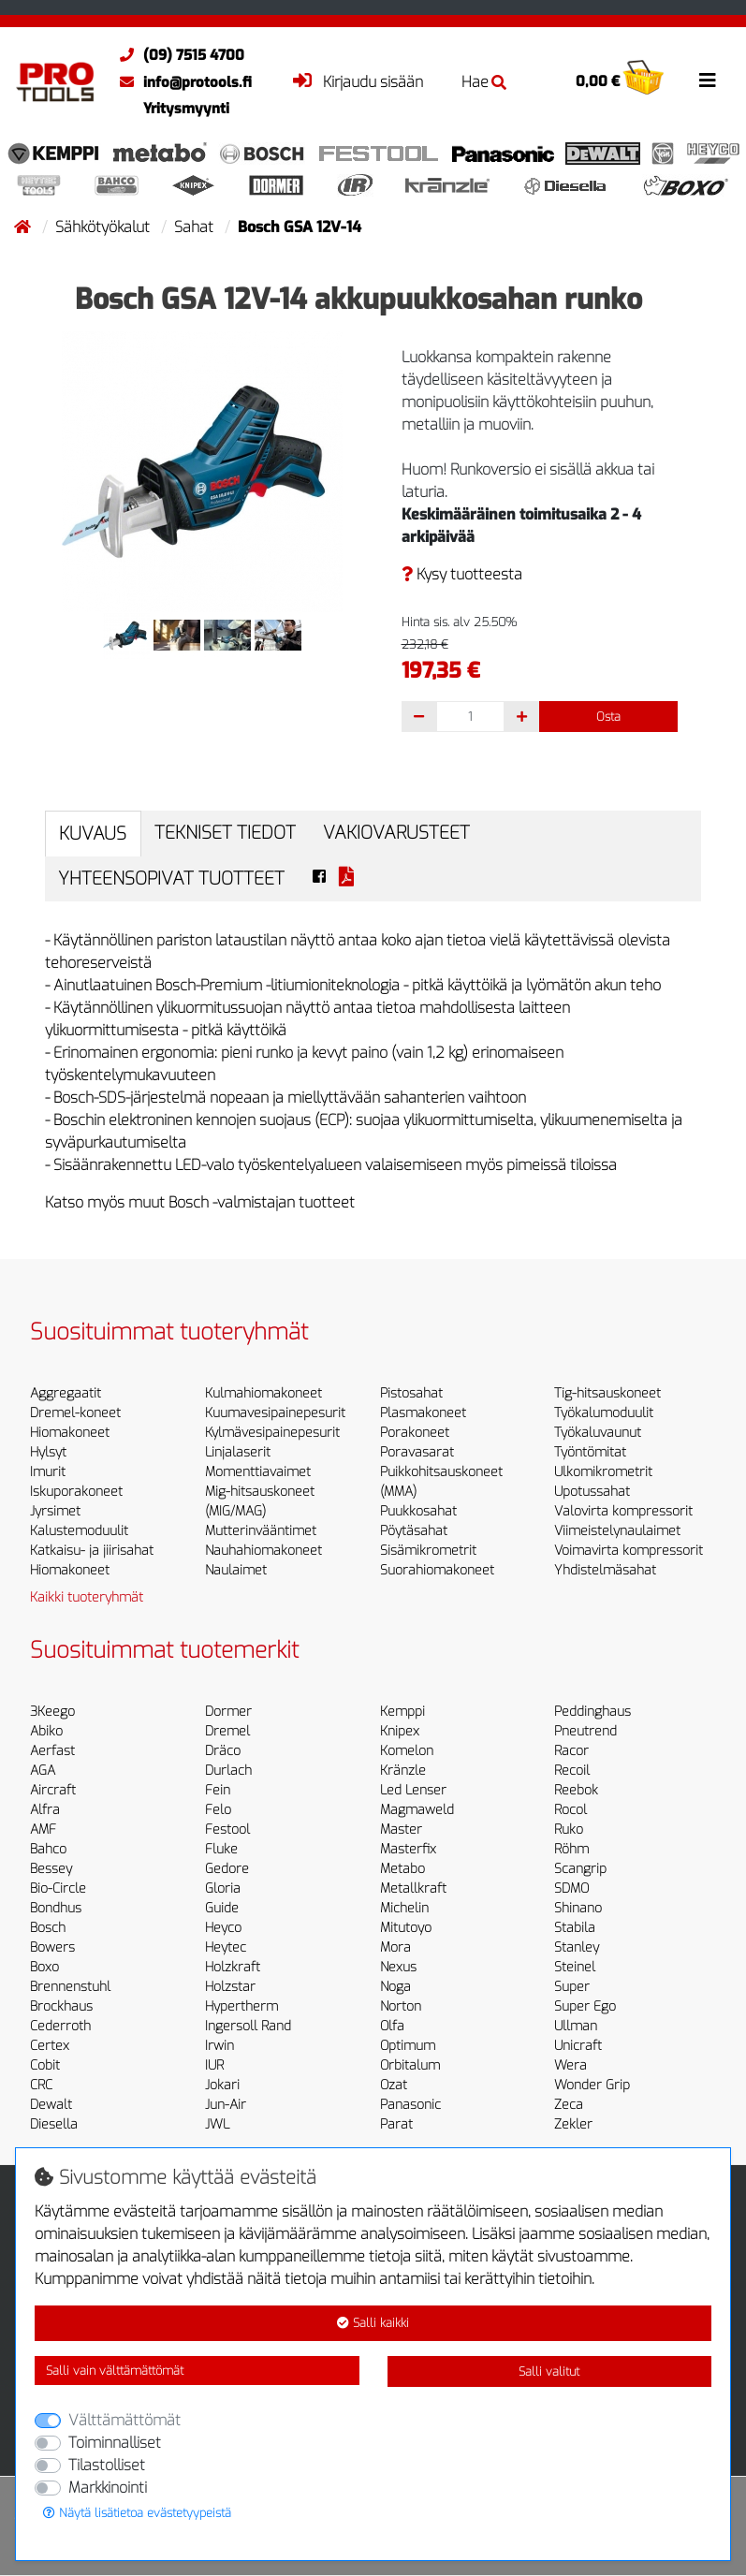 The image size is (746, 2576). I want to click on Pistosahat, so click(411, 1393).